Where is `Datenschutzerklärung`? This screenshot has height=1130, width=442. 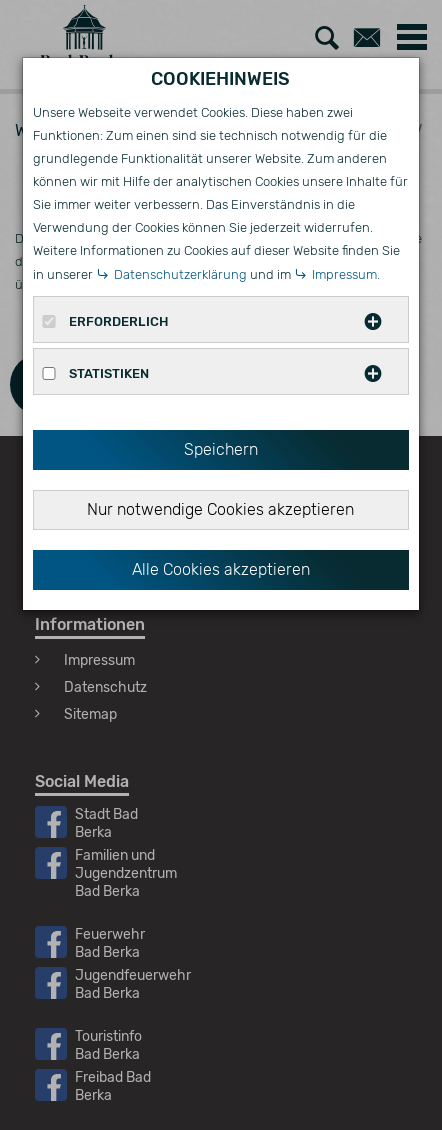 Datenschutzerklärung is located at coordinates (180, 274).